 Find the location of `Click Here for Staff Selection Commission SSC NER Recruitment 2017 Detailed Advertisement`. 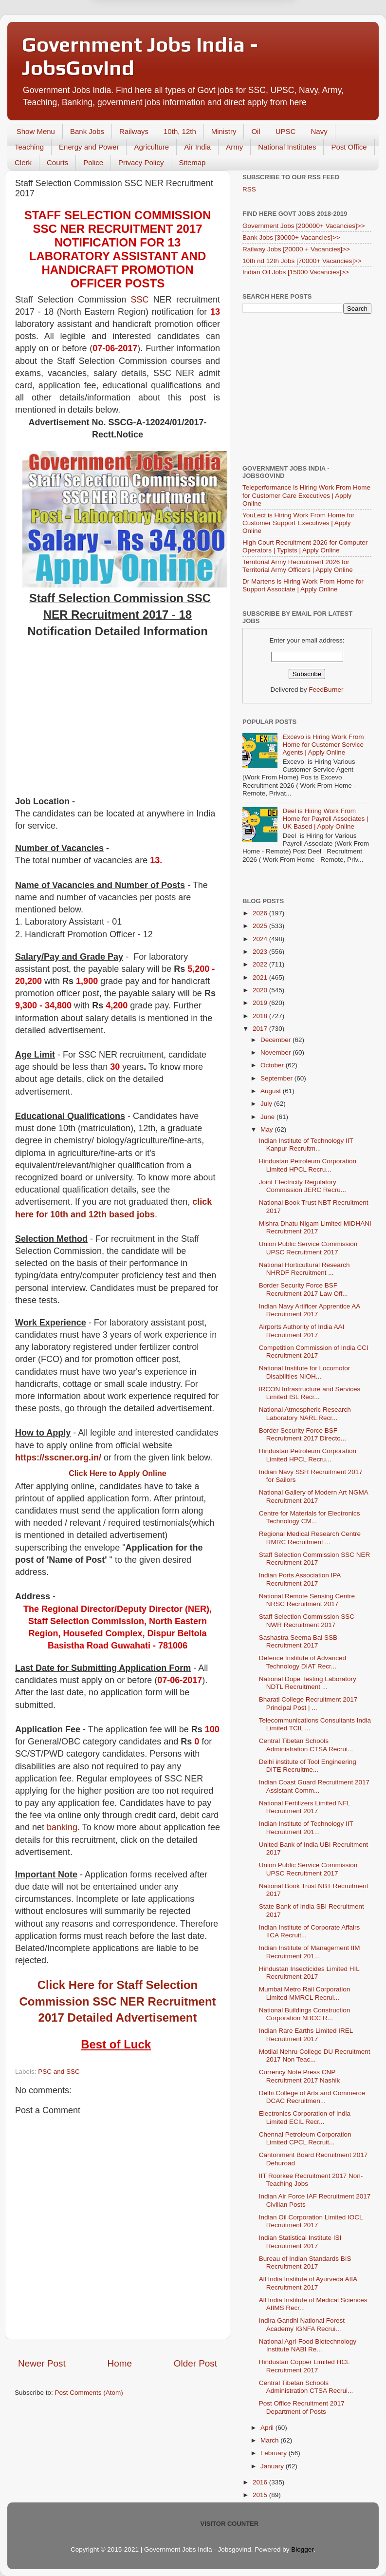

Click Here for Staff Selection Commission SSC NER Recruitment 2017 Detailed Advertisement is located at coordinates (117, 2001).